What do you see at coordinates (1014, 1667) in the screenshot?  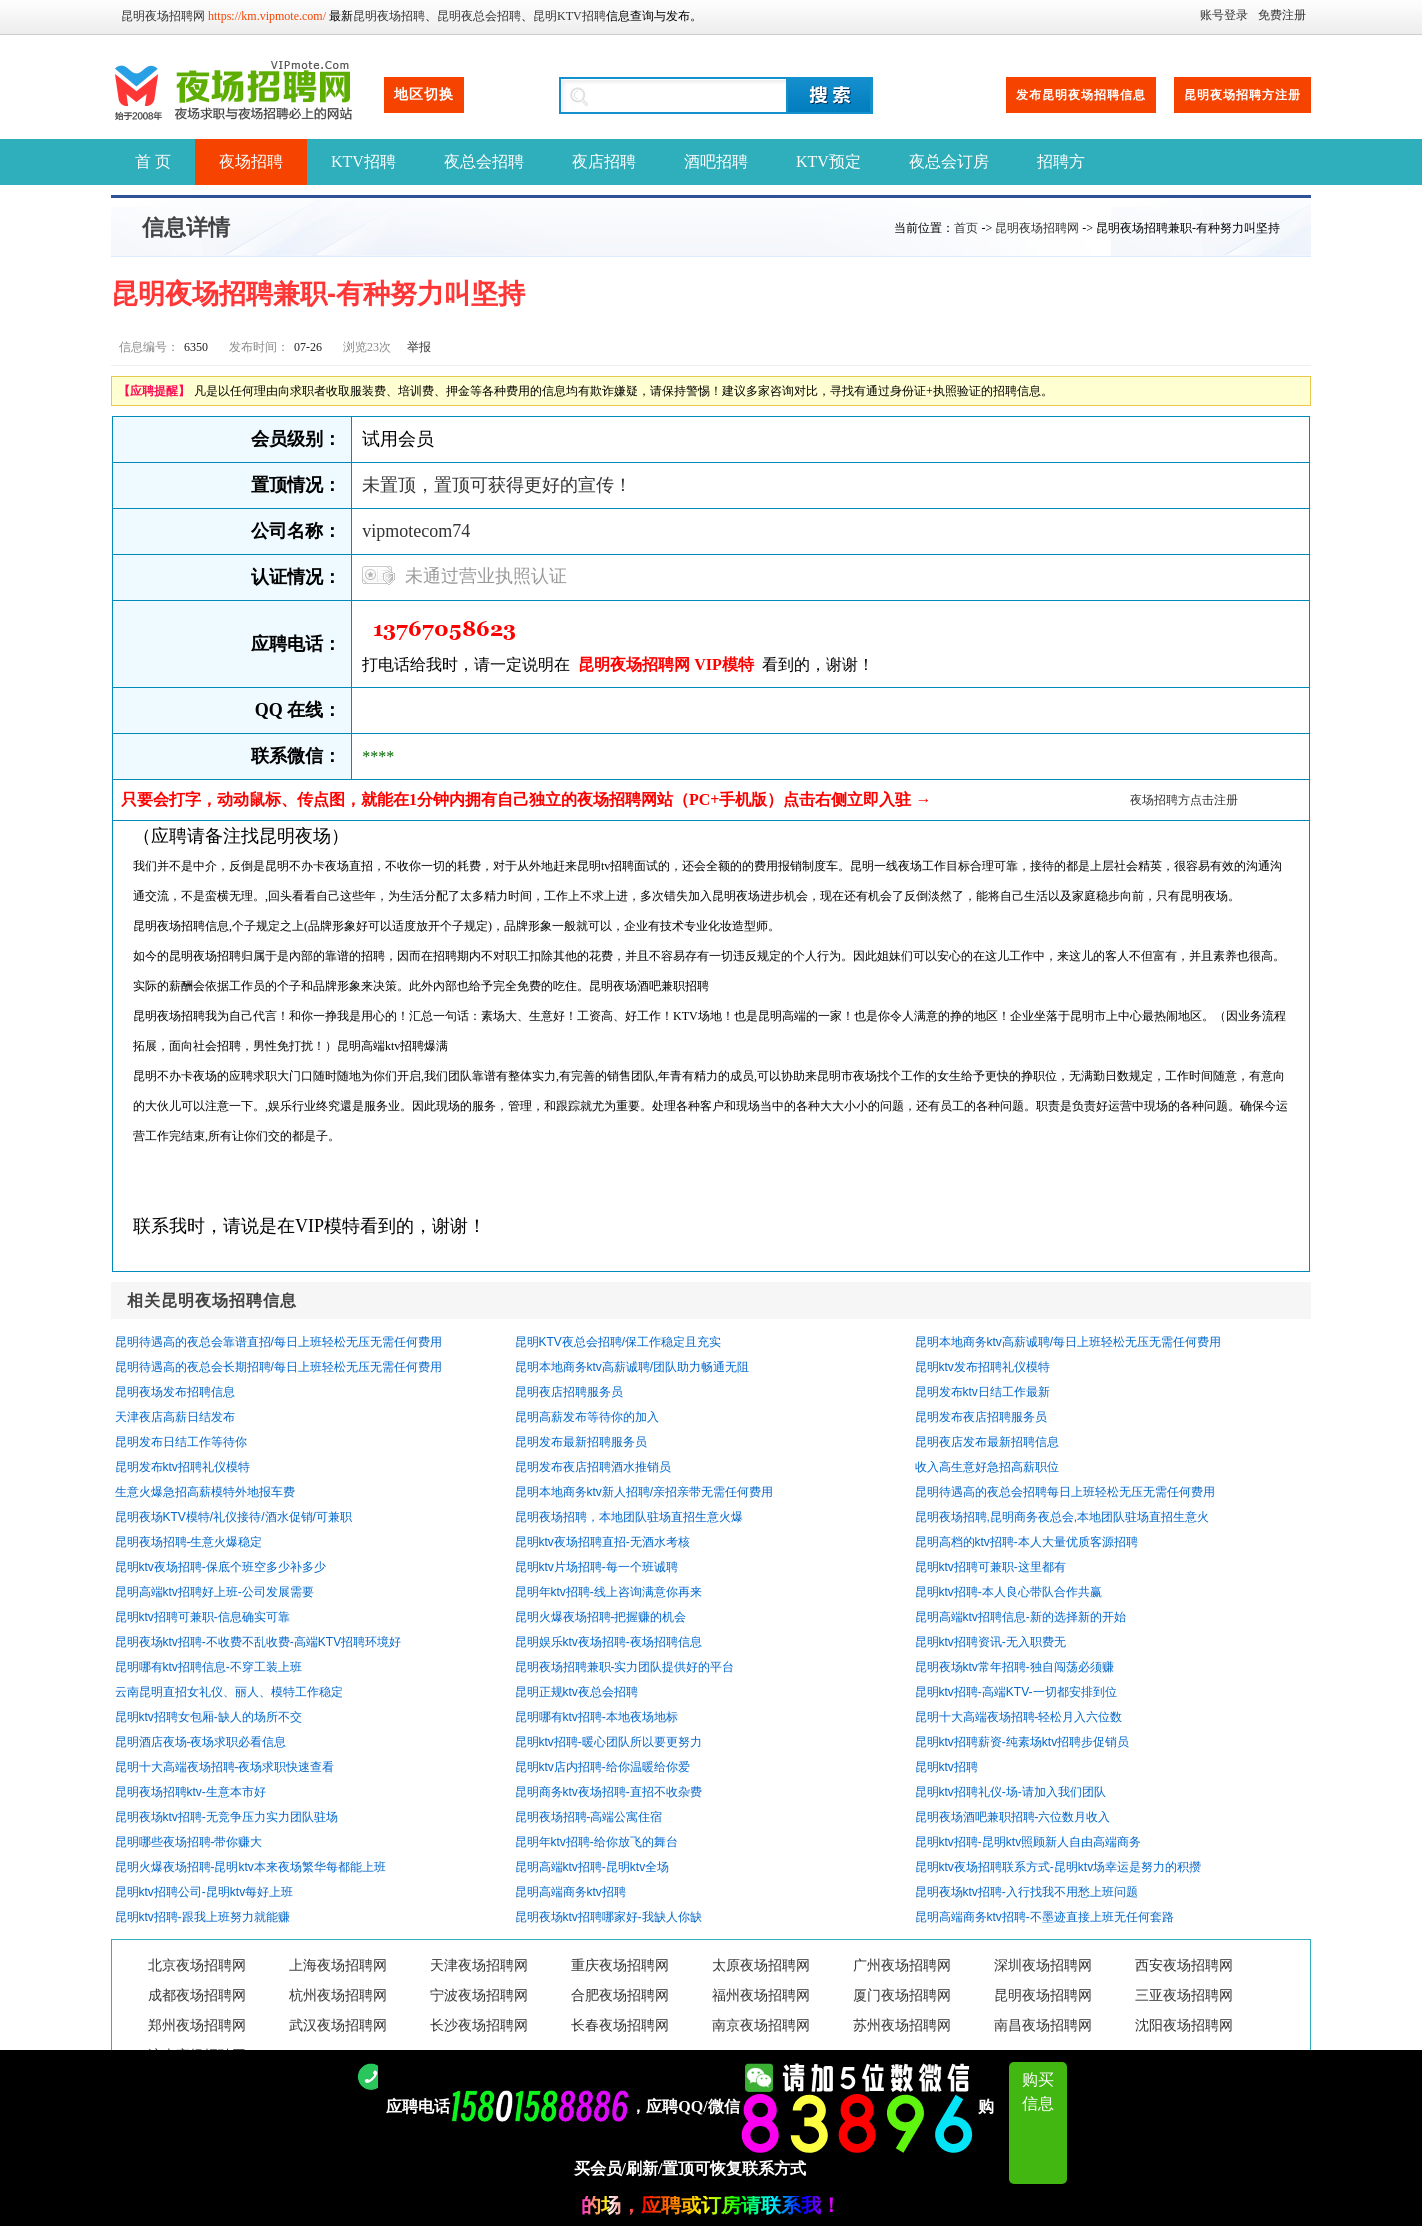 I see `昆明夜场ktv常年招聘-独自闯荡必须赚` at bounding box center [1014, 1667].